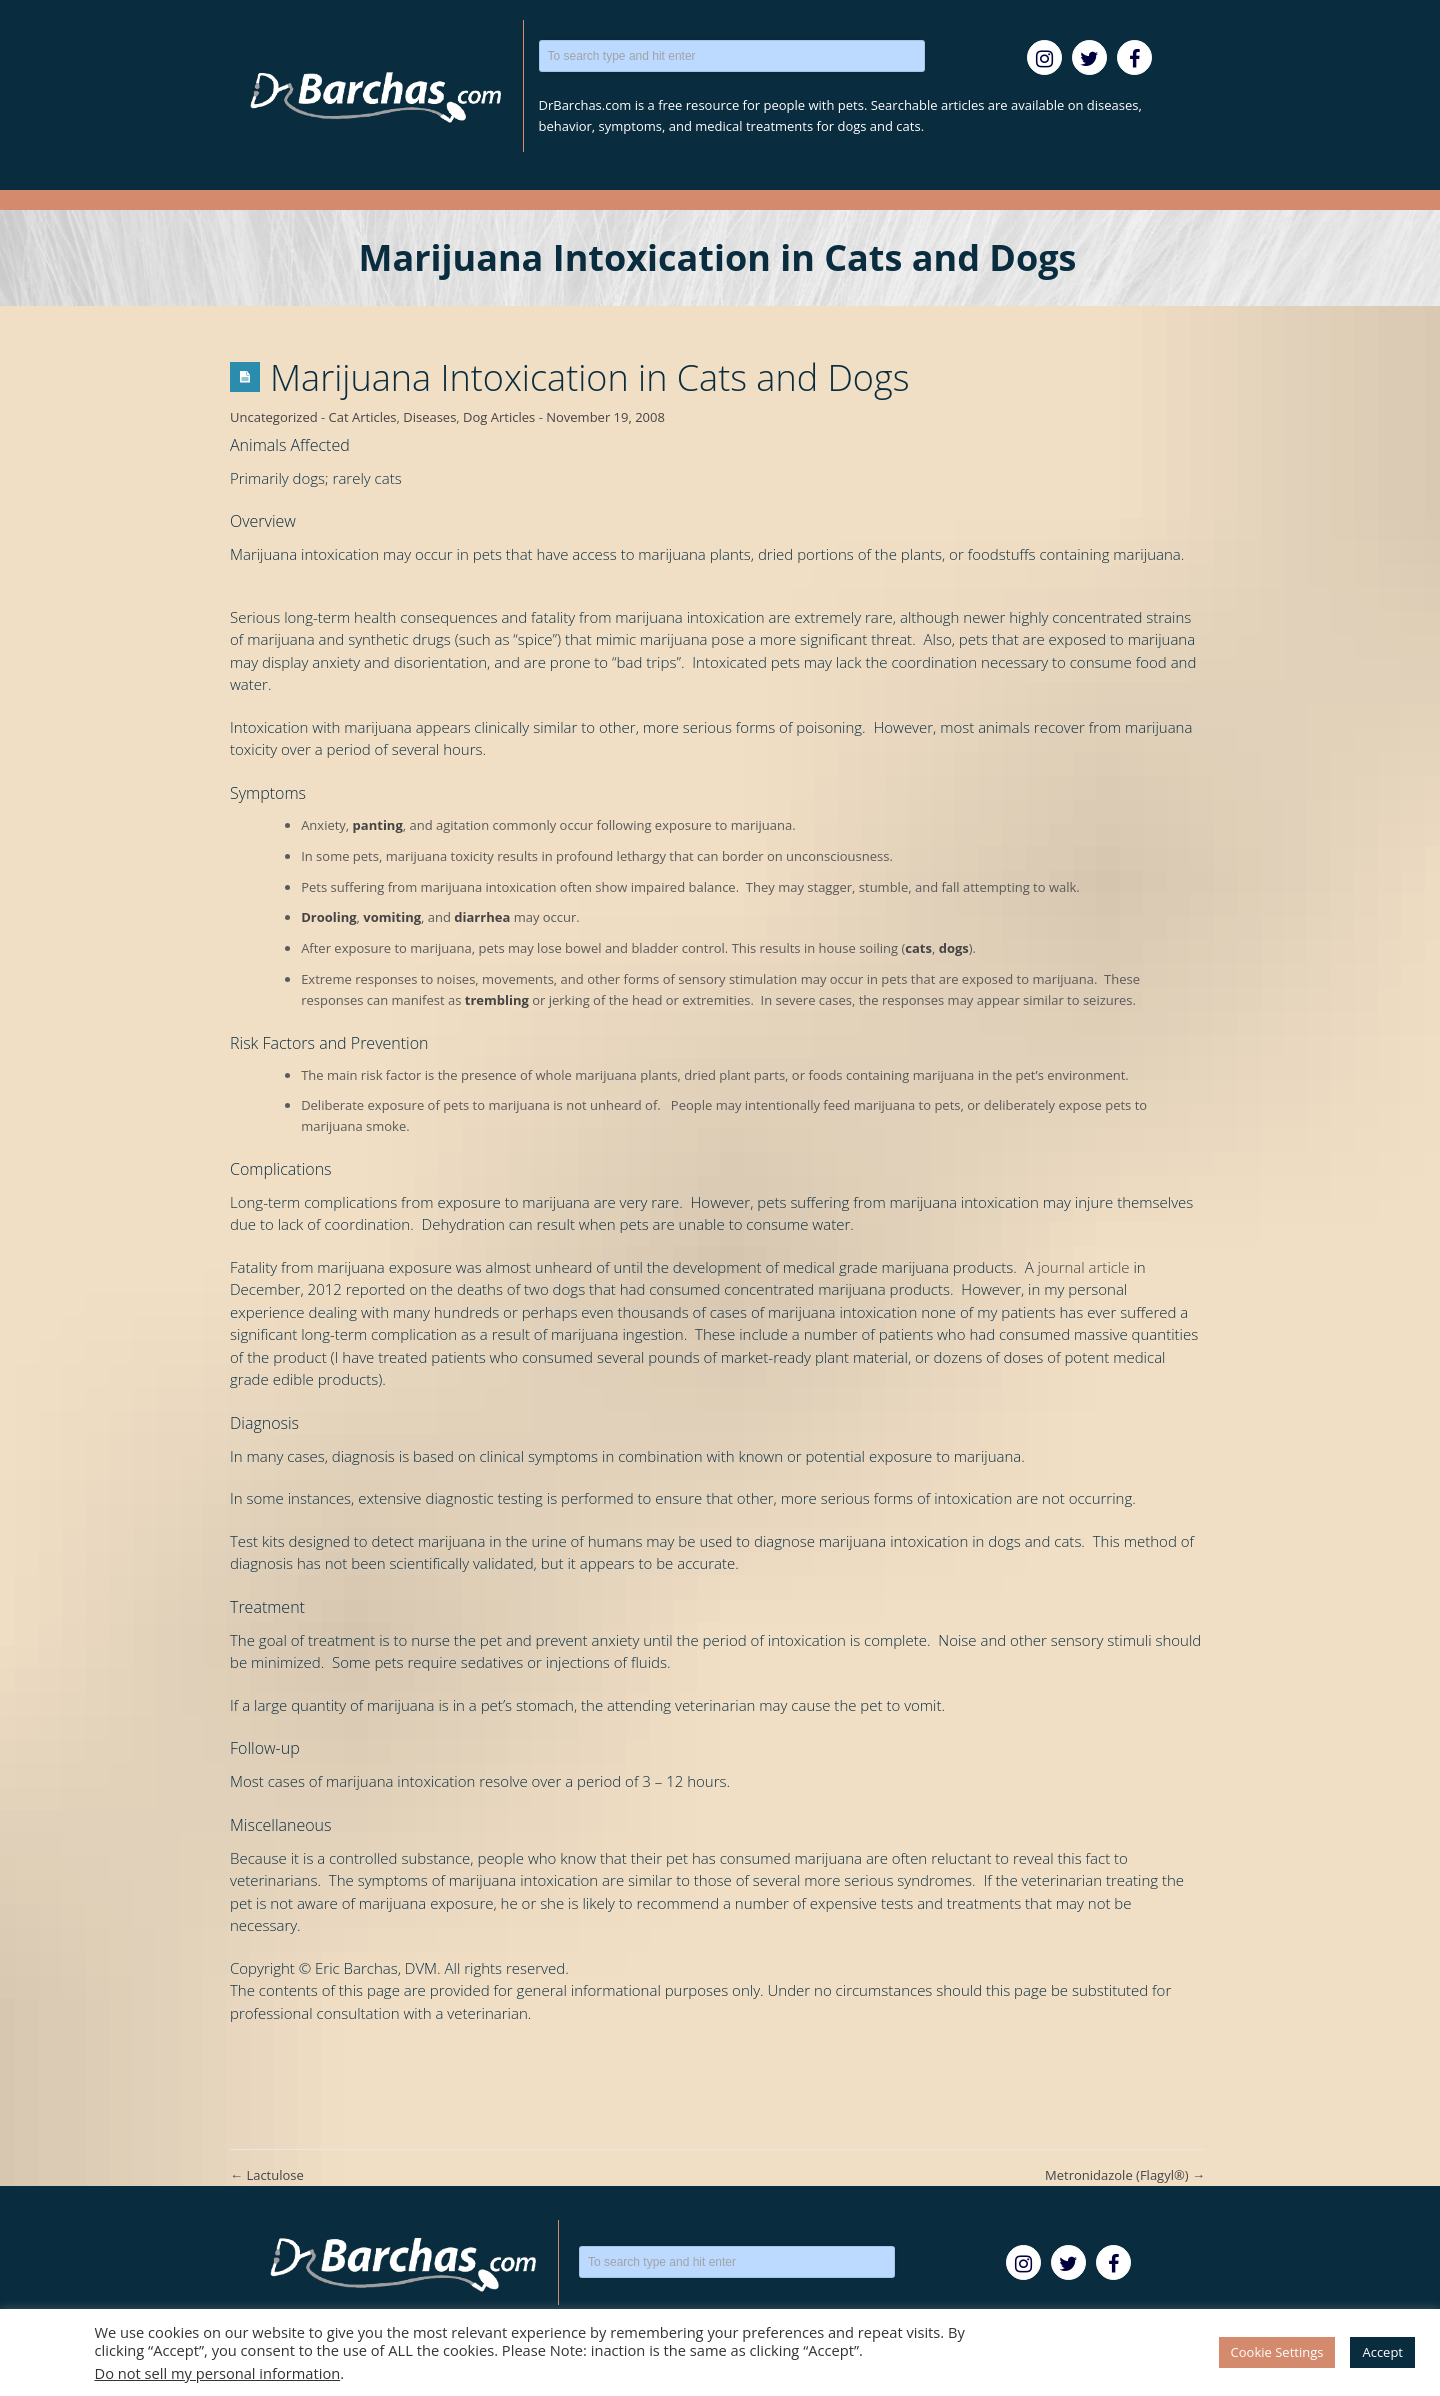  Describe the element at coordinates (274, 417) in the screenshot. I see `Uncategorized` at that location.